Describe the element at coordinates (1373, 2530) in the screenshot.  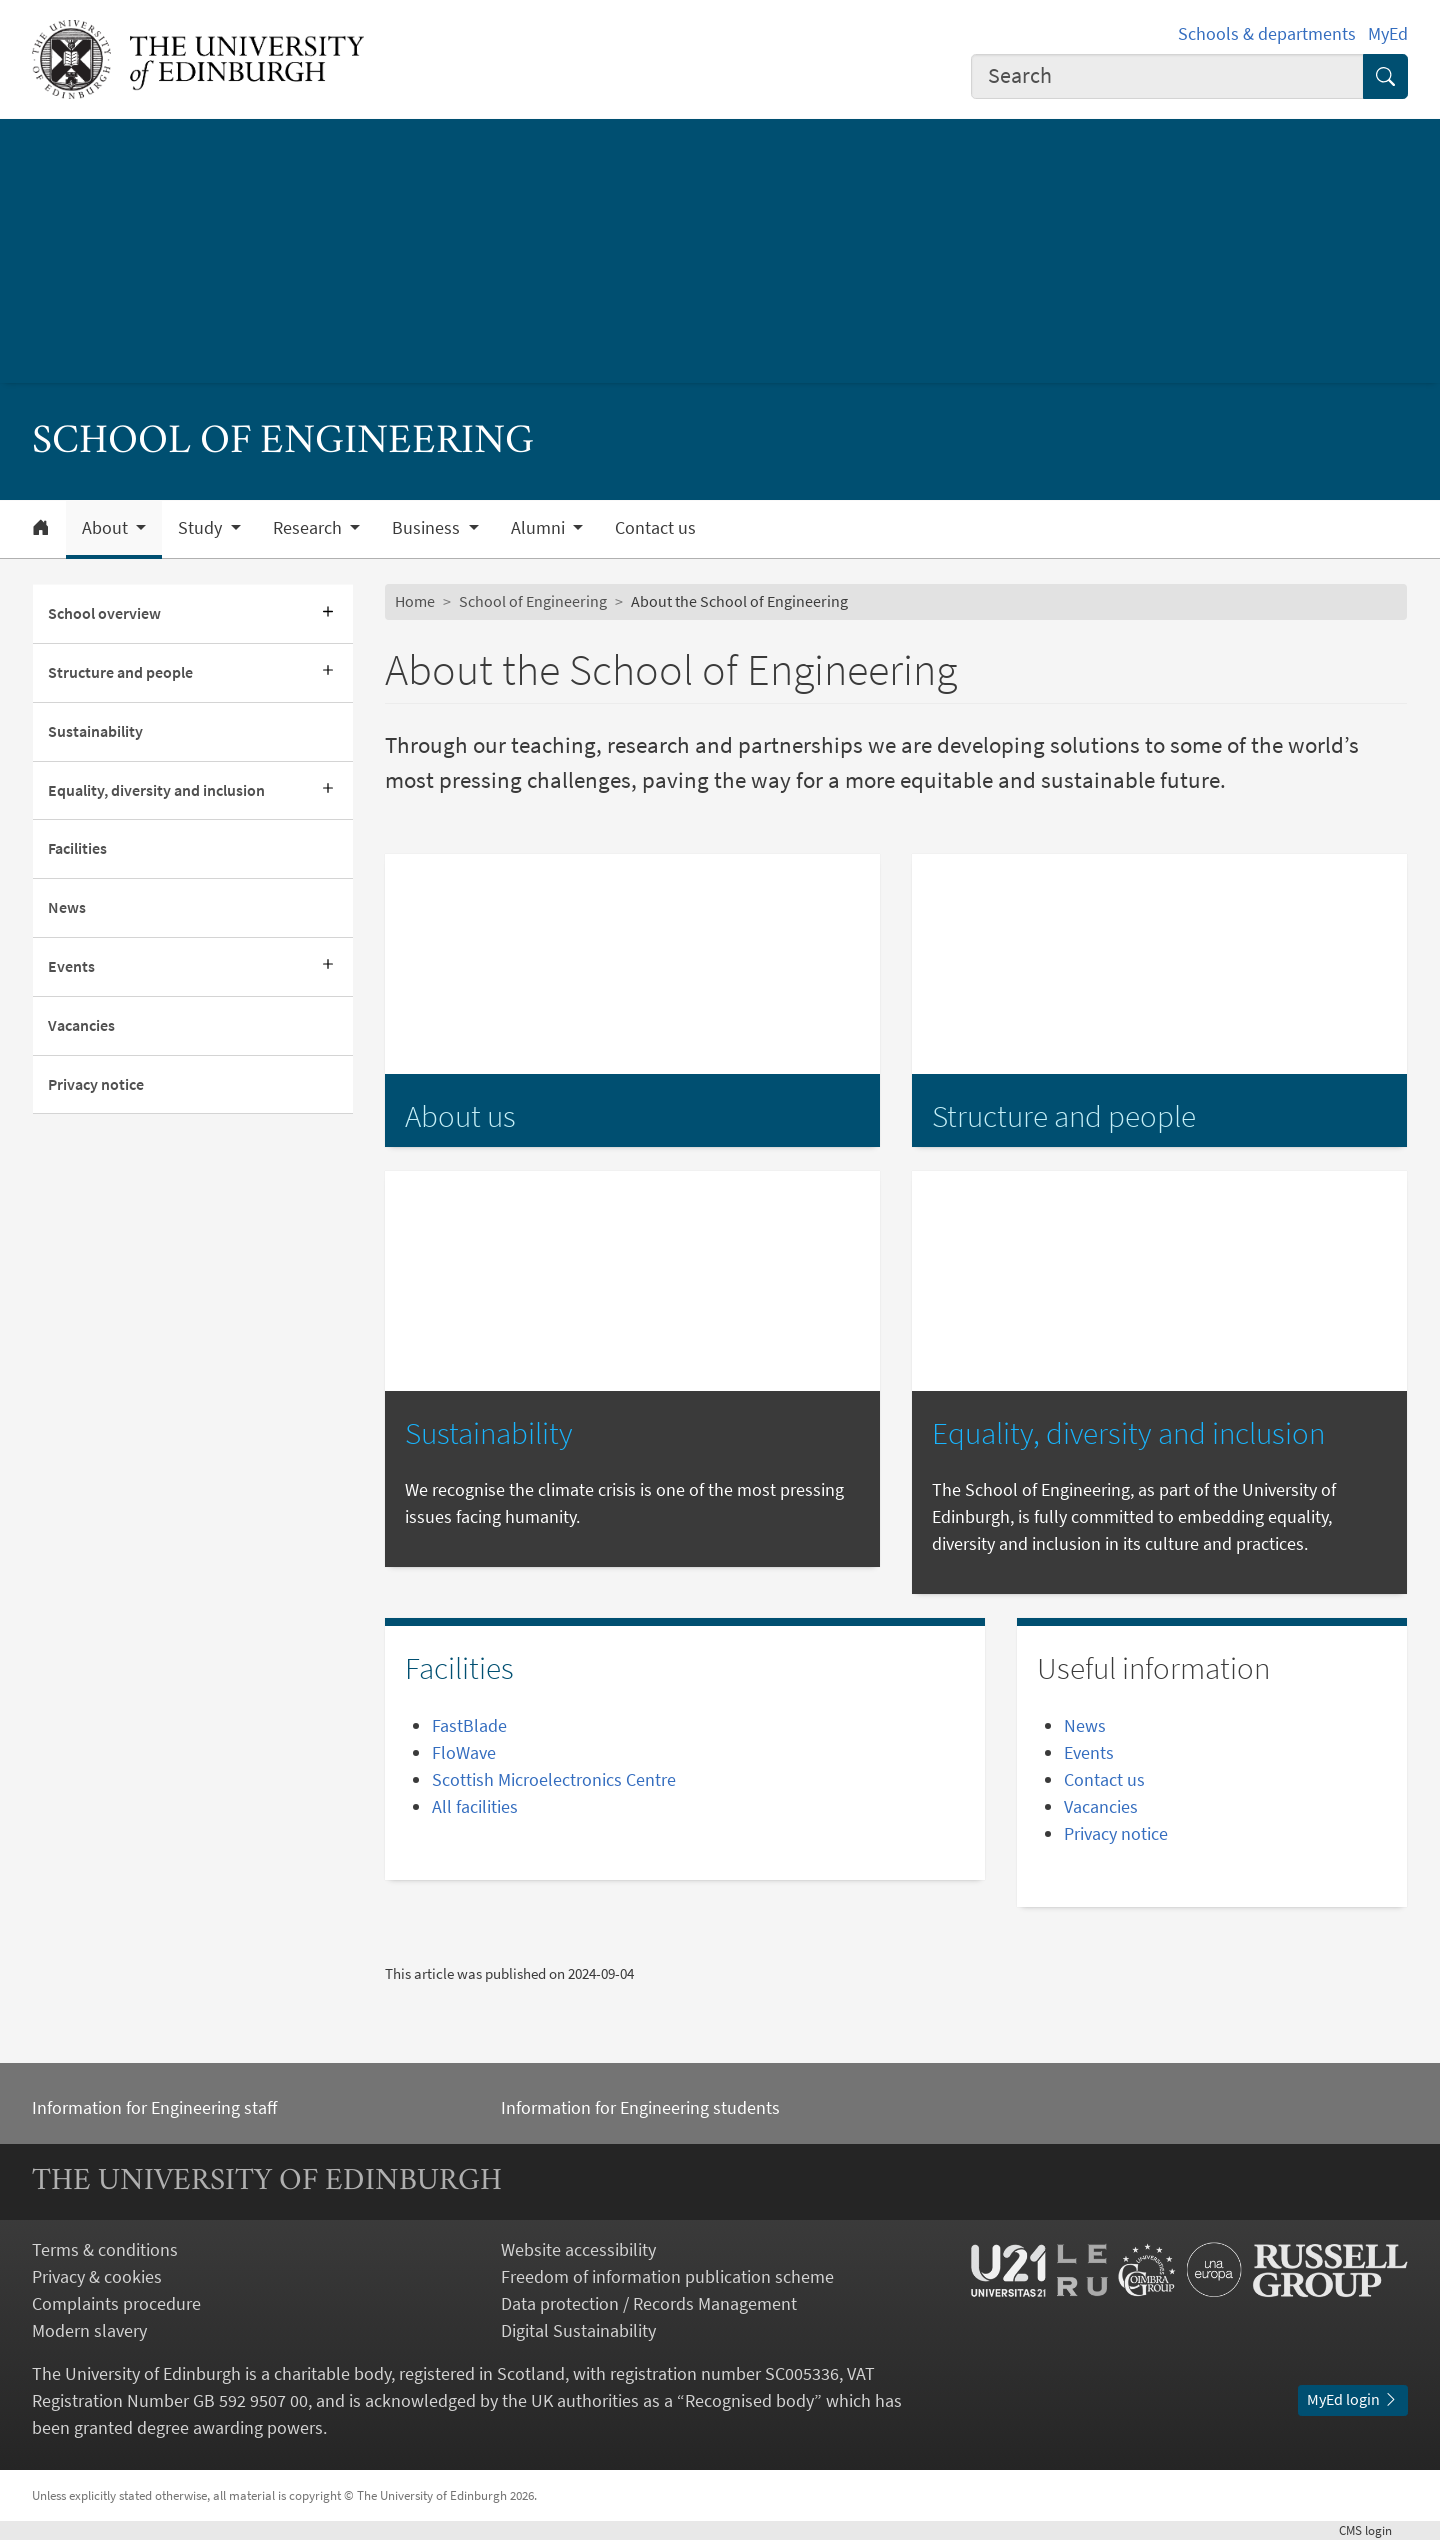
I see `login` at that location.